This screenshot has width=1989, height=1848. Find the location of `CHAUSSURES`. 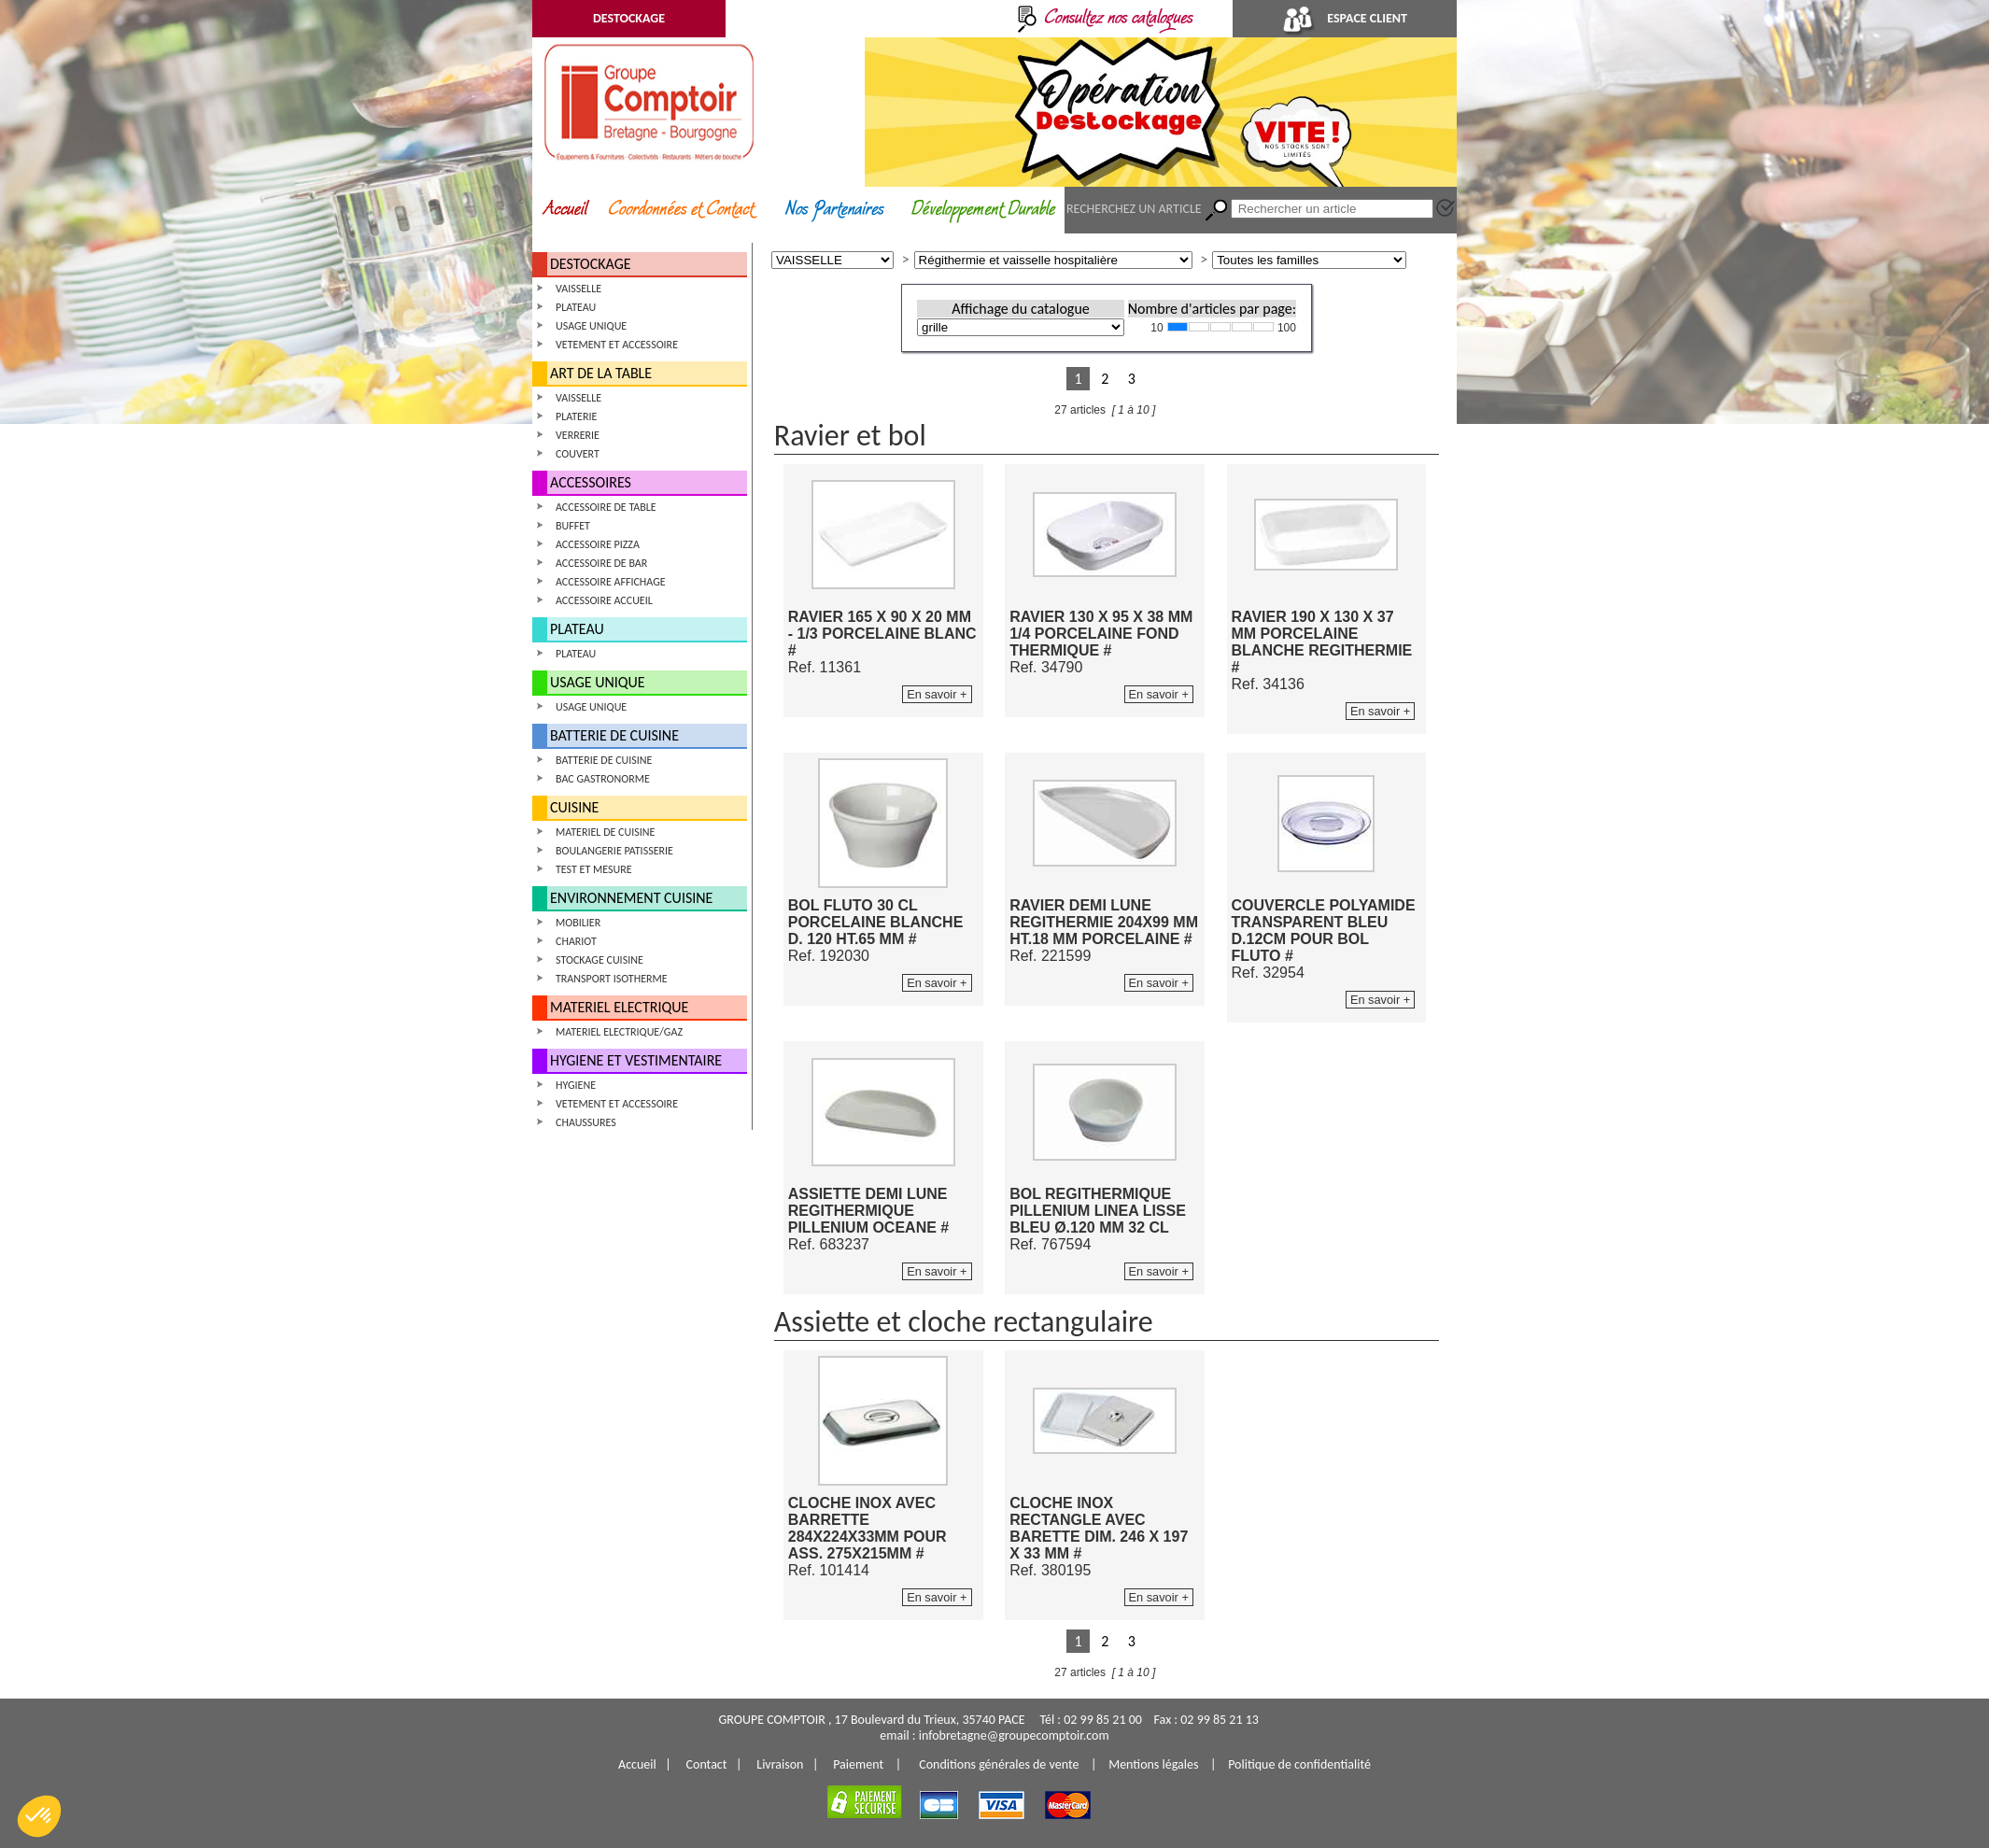

CHAUSSURES is located at coordinates (586, 1122).